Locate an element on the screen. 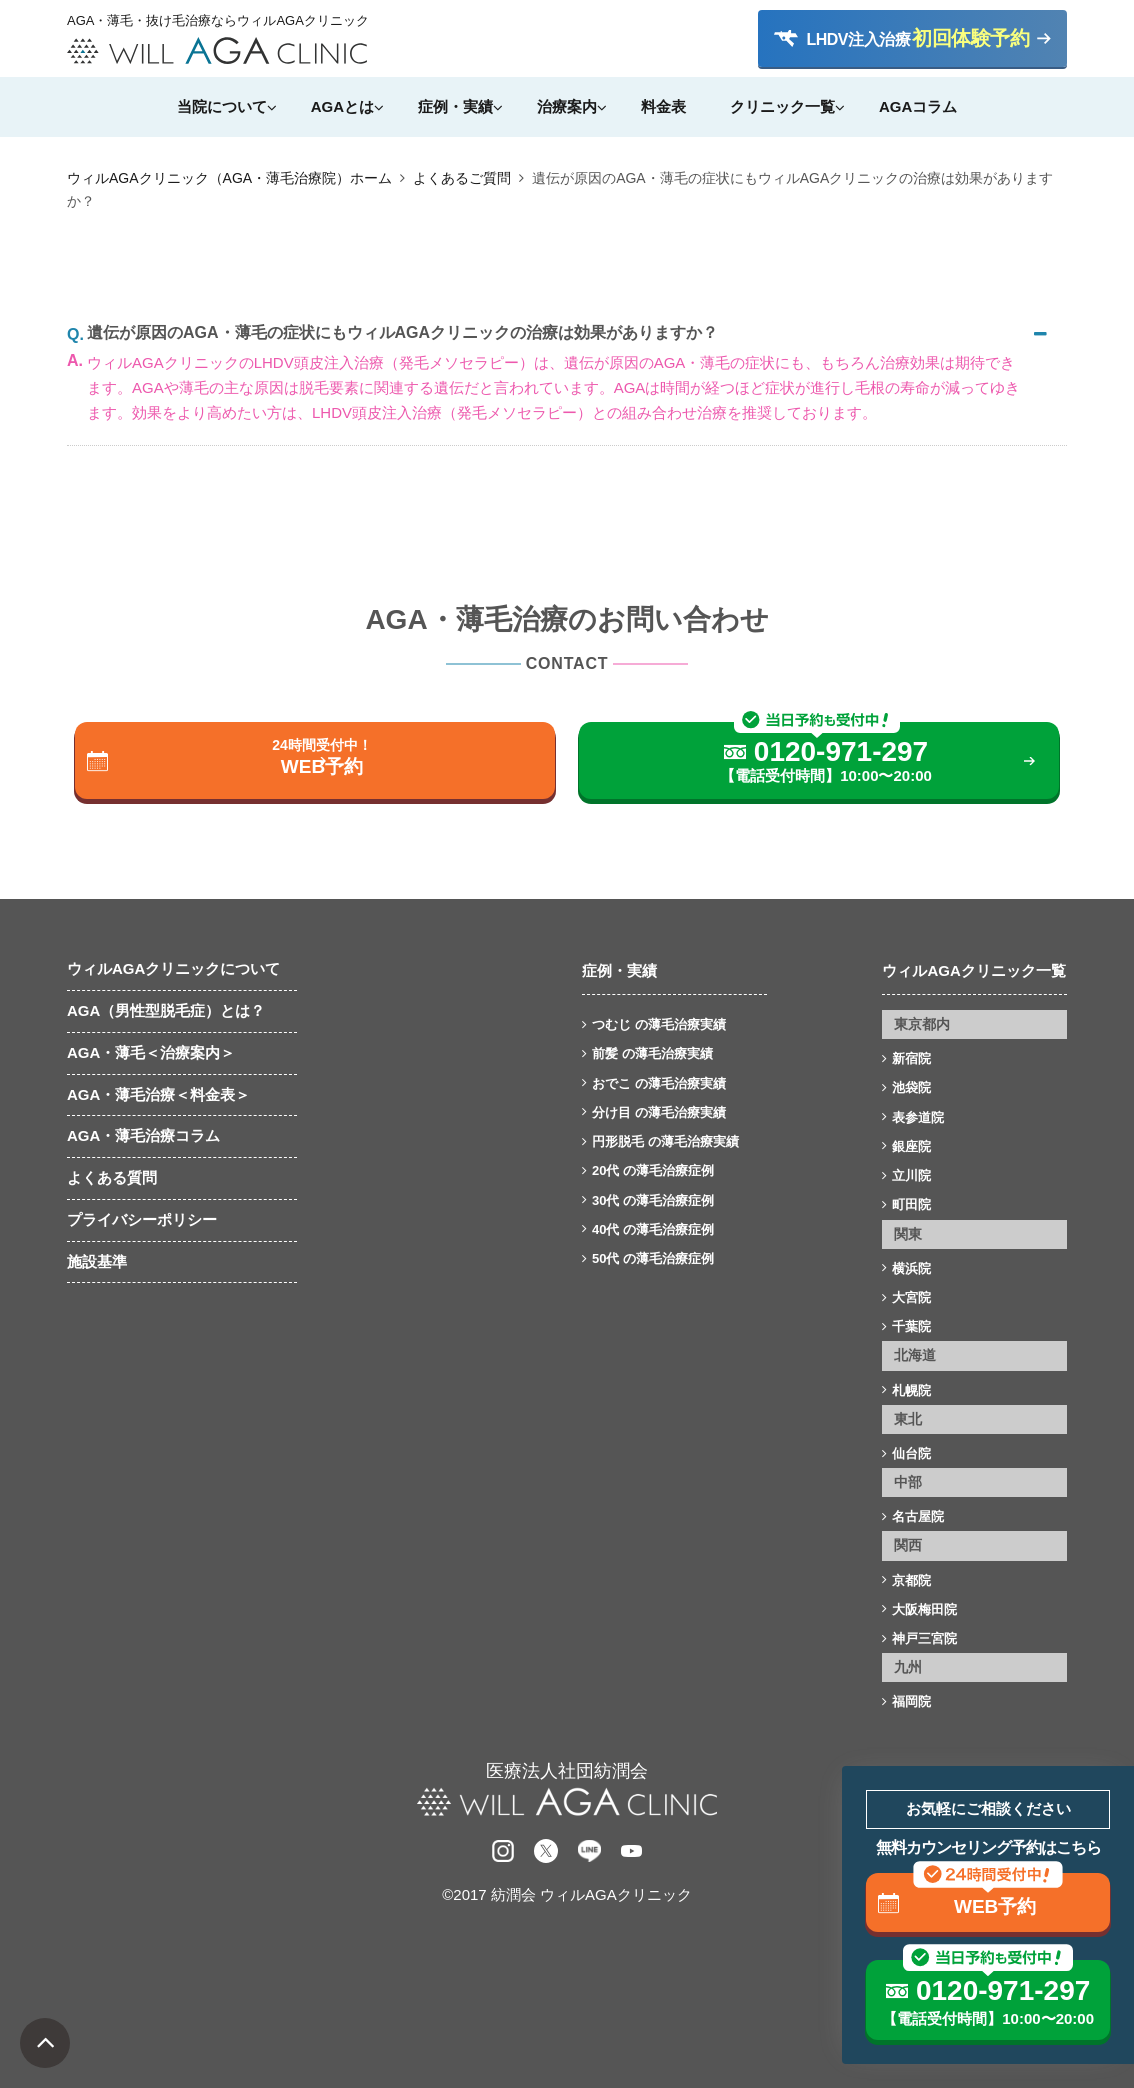 The image size is (1134, 2088). AGA・薄毛治療コラム is located at coordinates (143, 1135).